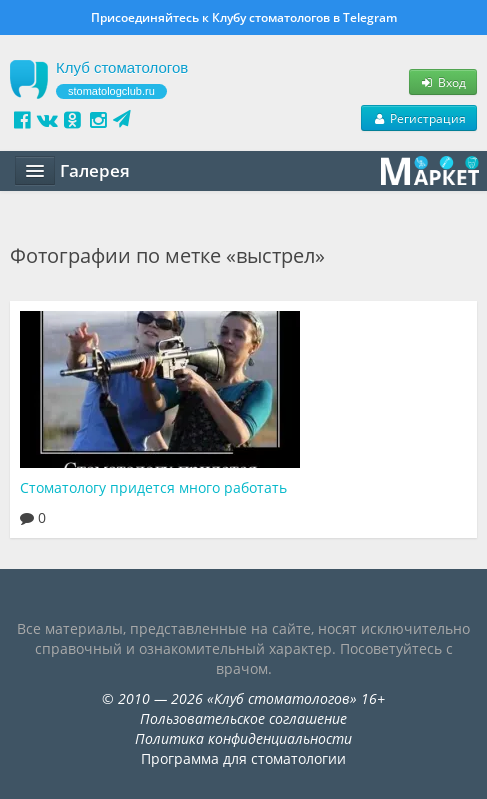 The image size is (487, 799). I want to click on Программа для стоматологии, so click(243, 758).